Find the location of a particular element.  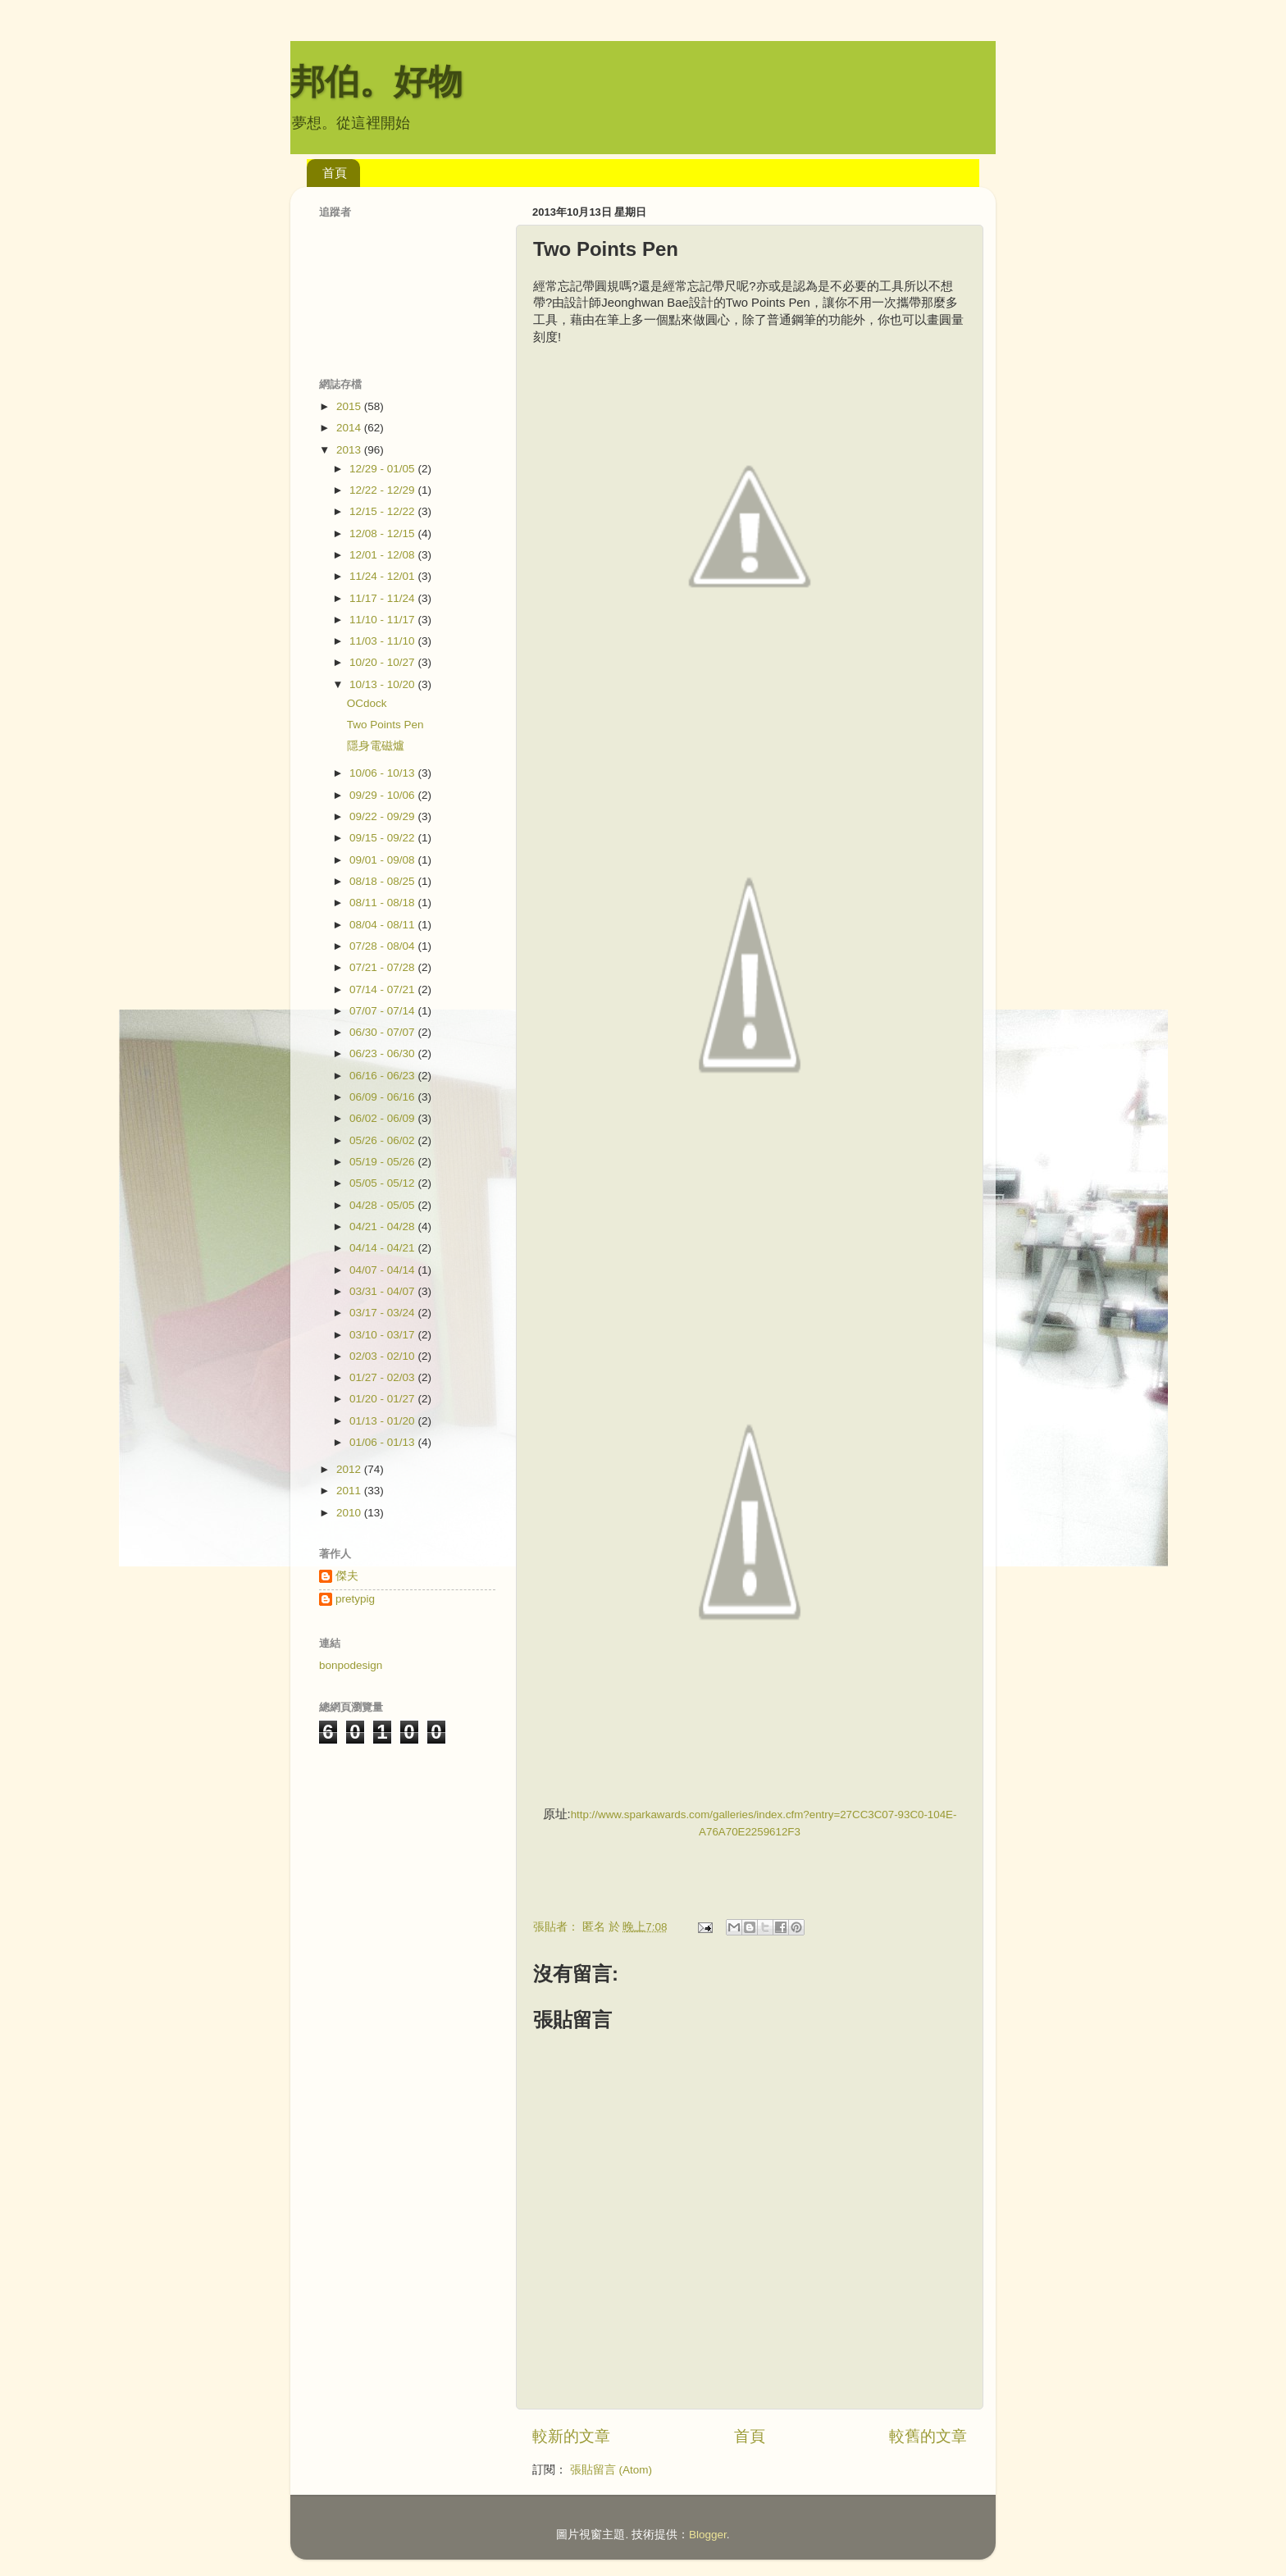

張貼留言 (Atom) is located at coordinates (611, 2470).